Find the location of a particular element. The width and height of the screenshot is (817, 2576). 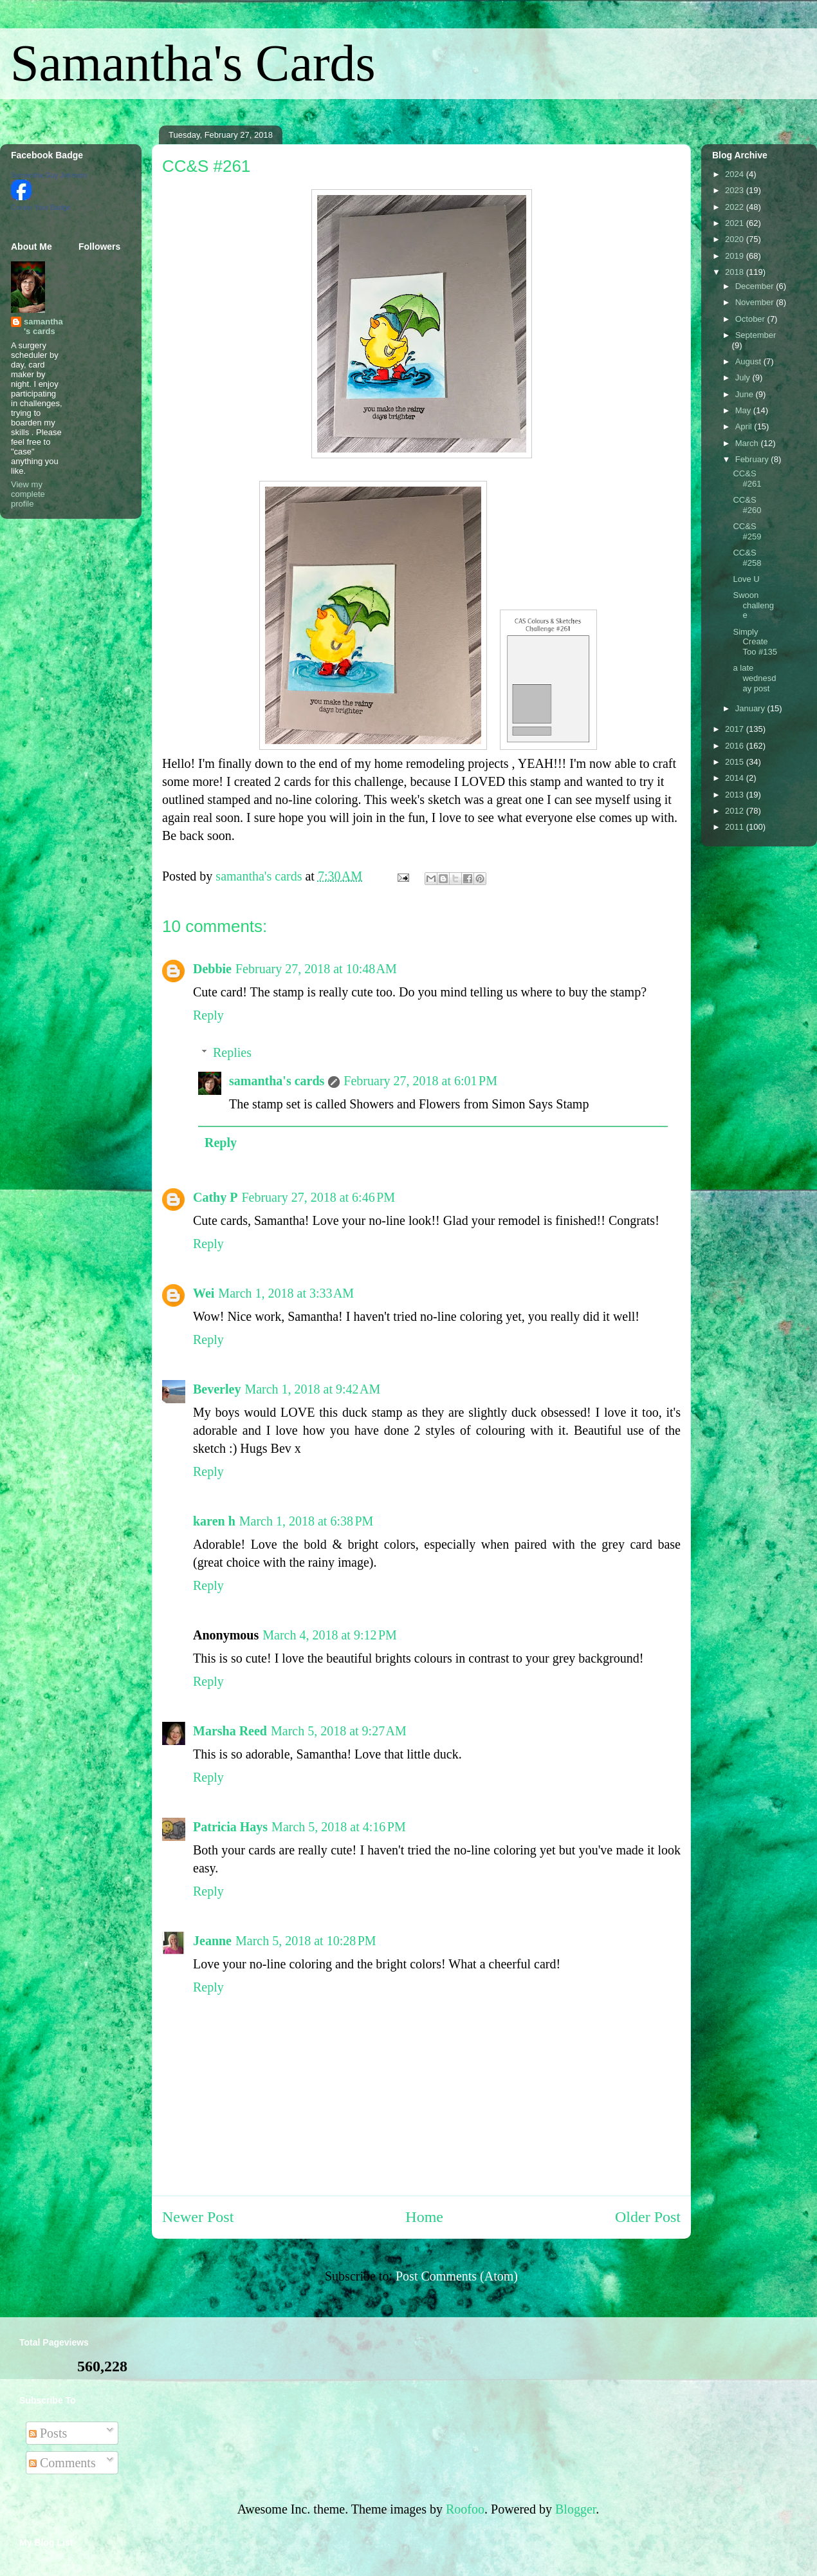

CC&S #260 is located at coordinates (747, 505).